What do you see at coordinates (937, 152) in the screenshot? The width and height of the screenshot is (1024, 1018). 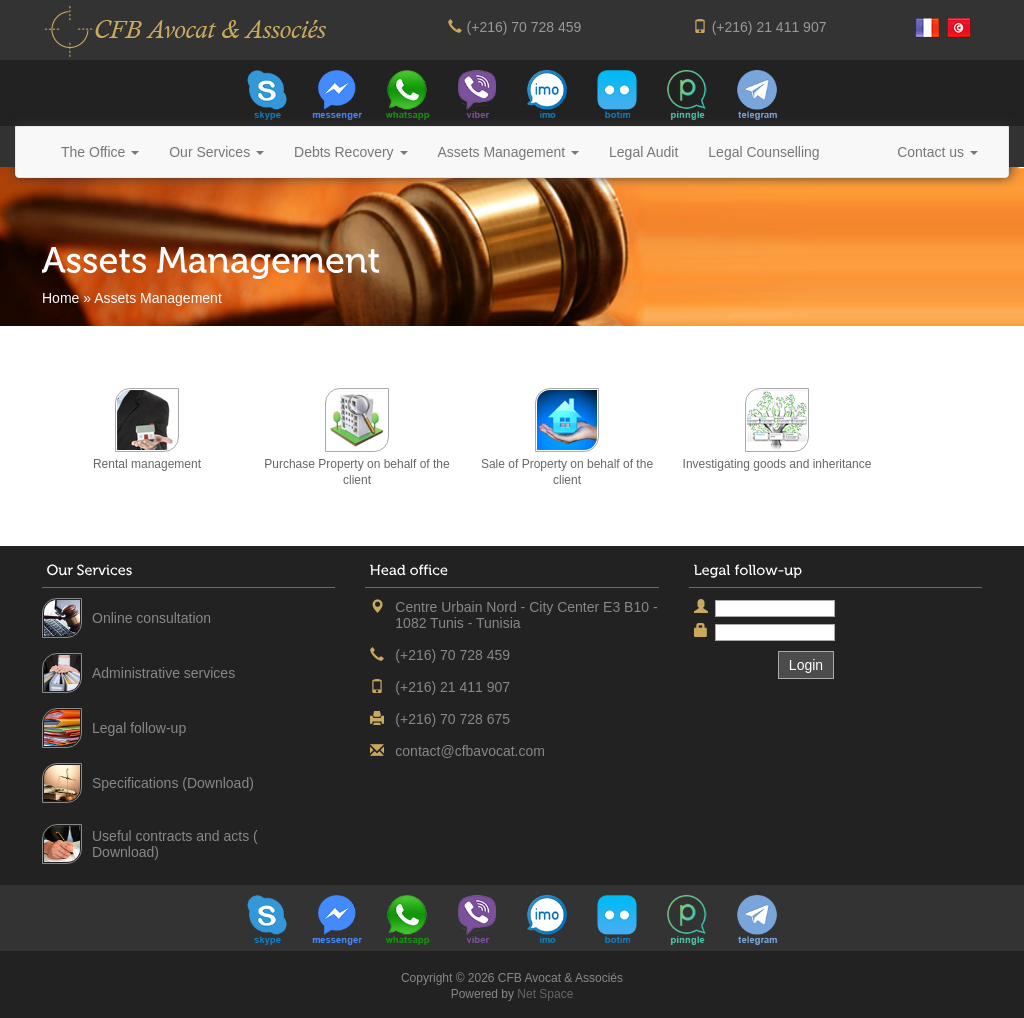 I see `Contact us [button]` at bounding box center [937, 152].